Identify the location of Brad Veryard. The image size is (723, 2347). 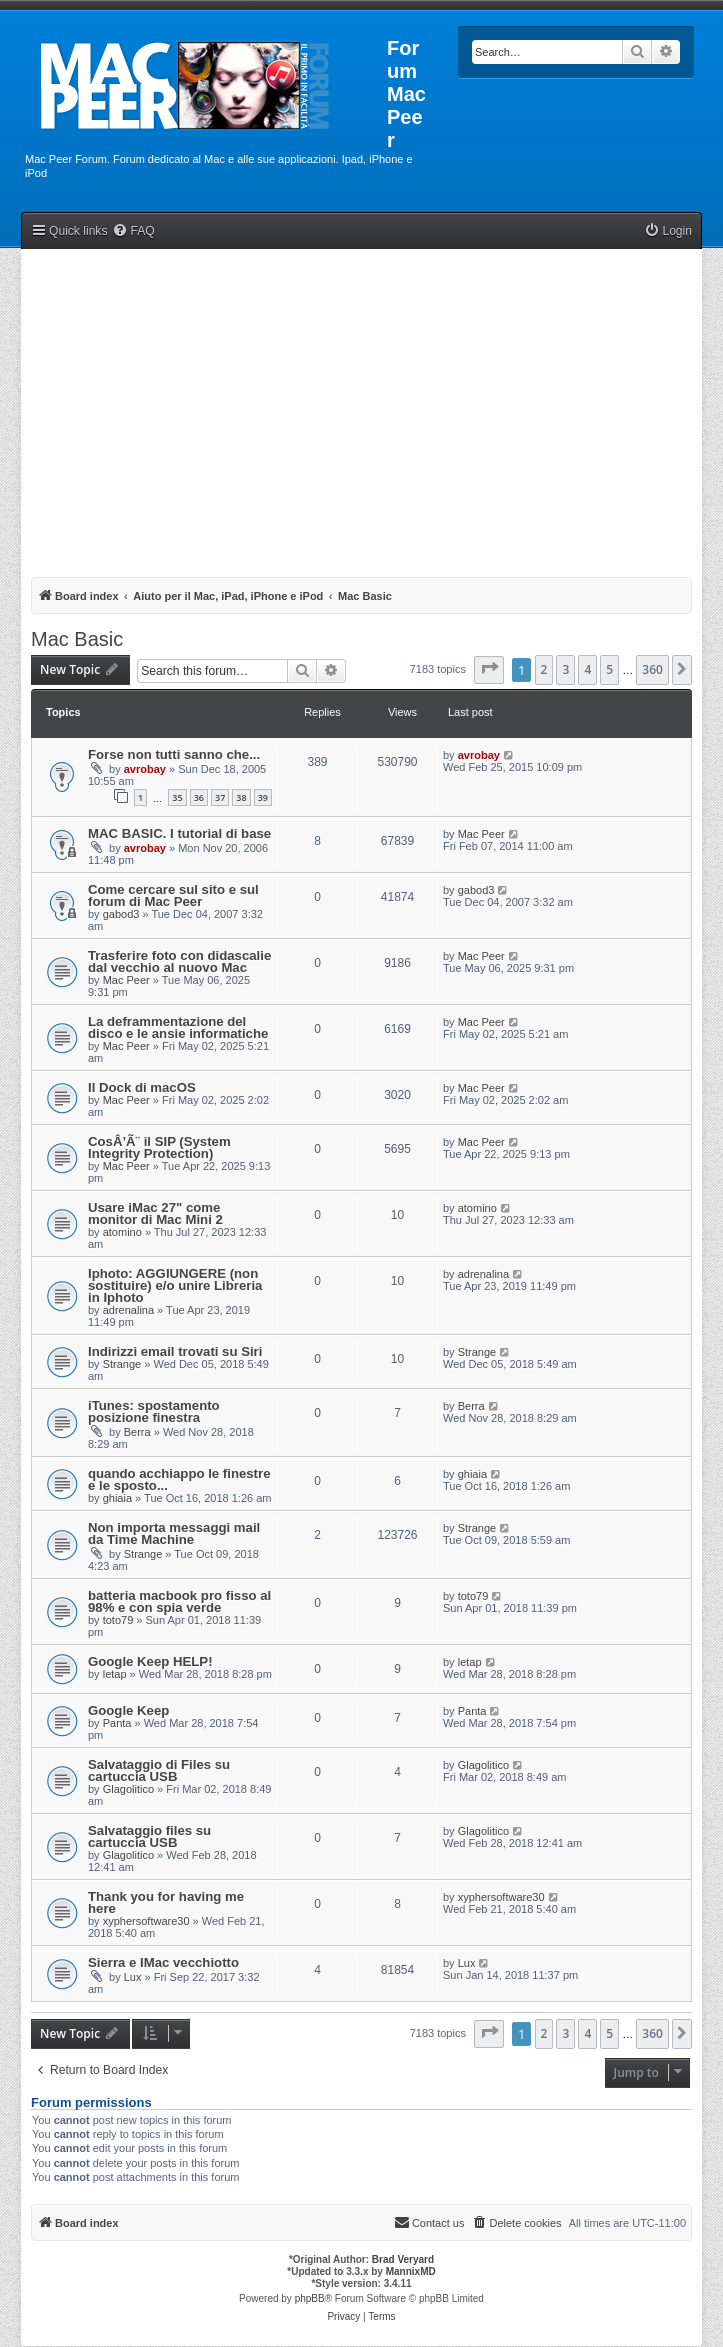
(403, 2259).